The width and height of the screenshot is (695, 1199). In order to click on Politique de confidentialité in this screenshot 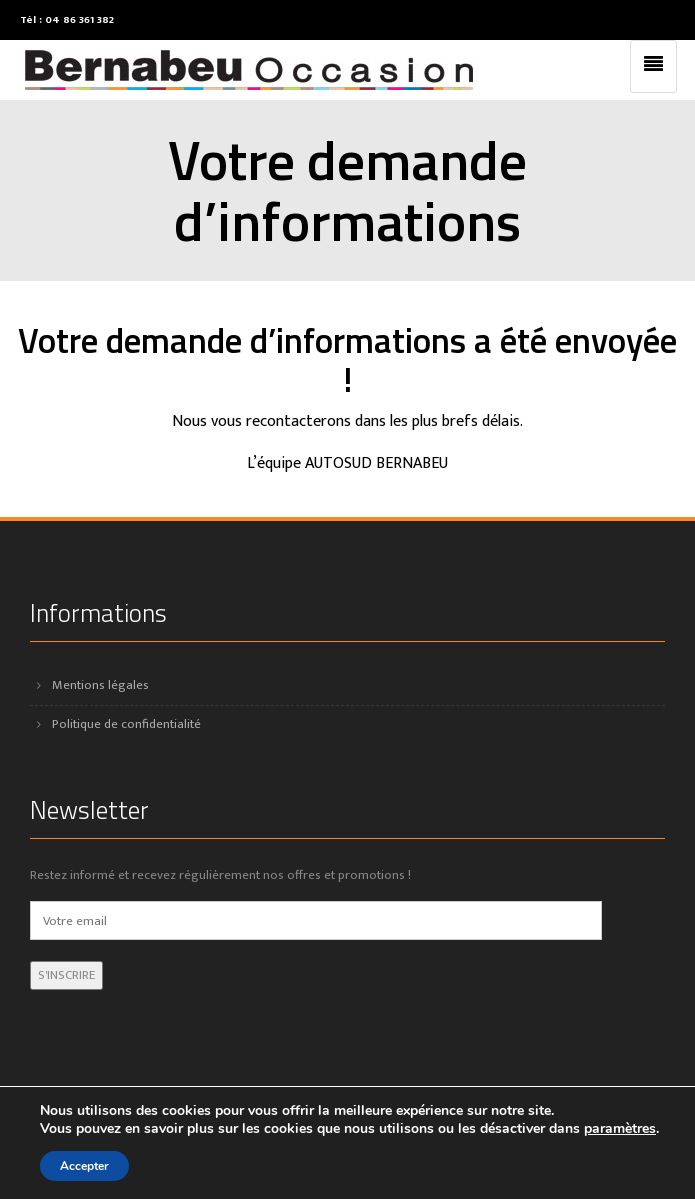, I will do `click(126, 724)`.